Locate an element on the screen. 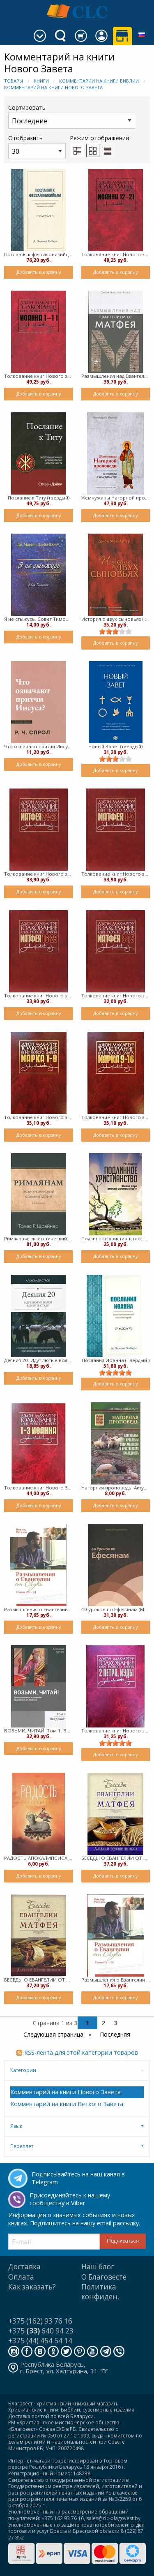 The image size is (154, 2576). Товары is located at coordinates (13, 81).